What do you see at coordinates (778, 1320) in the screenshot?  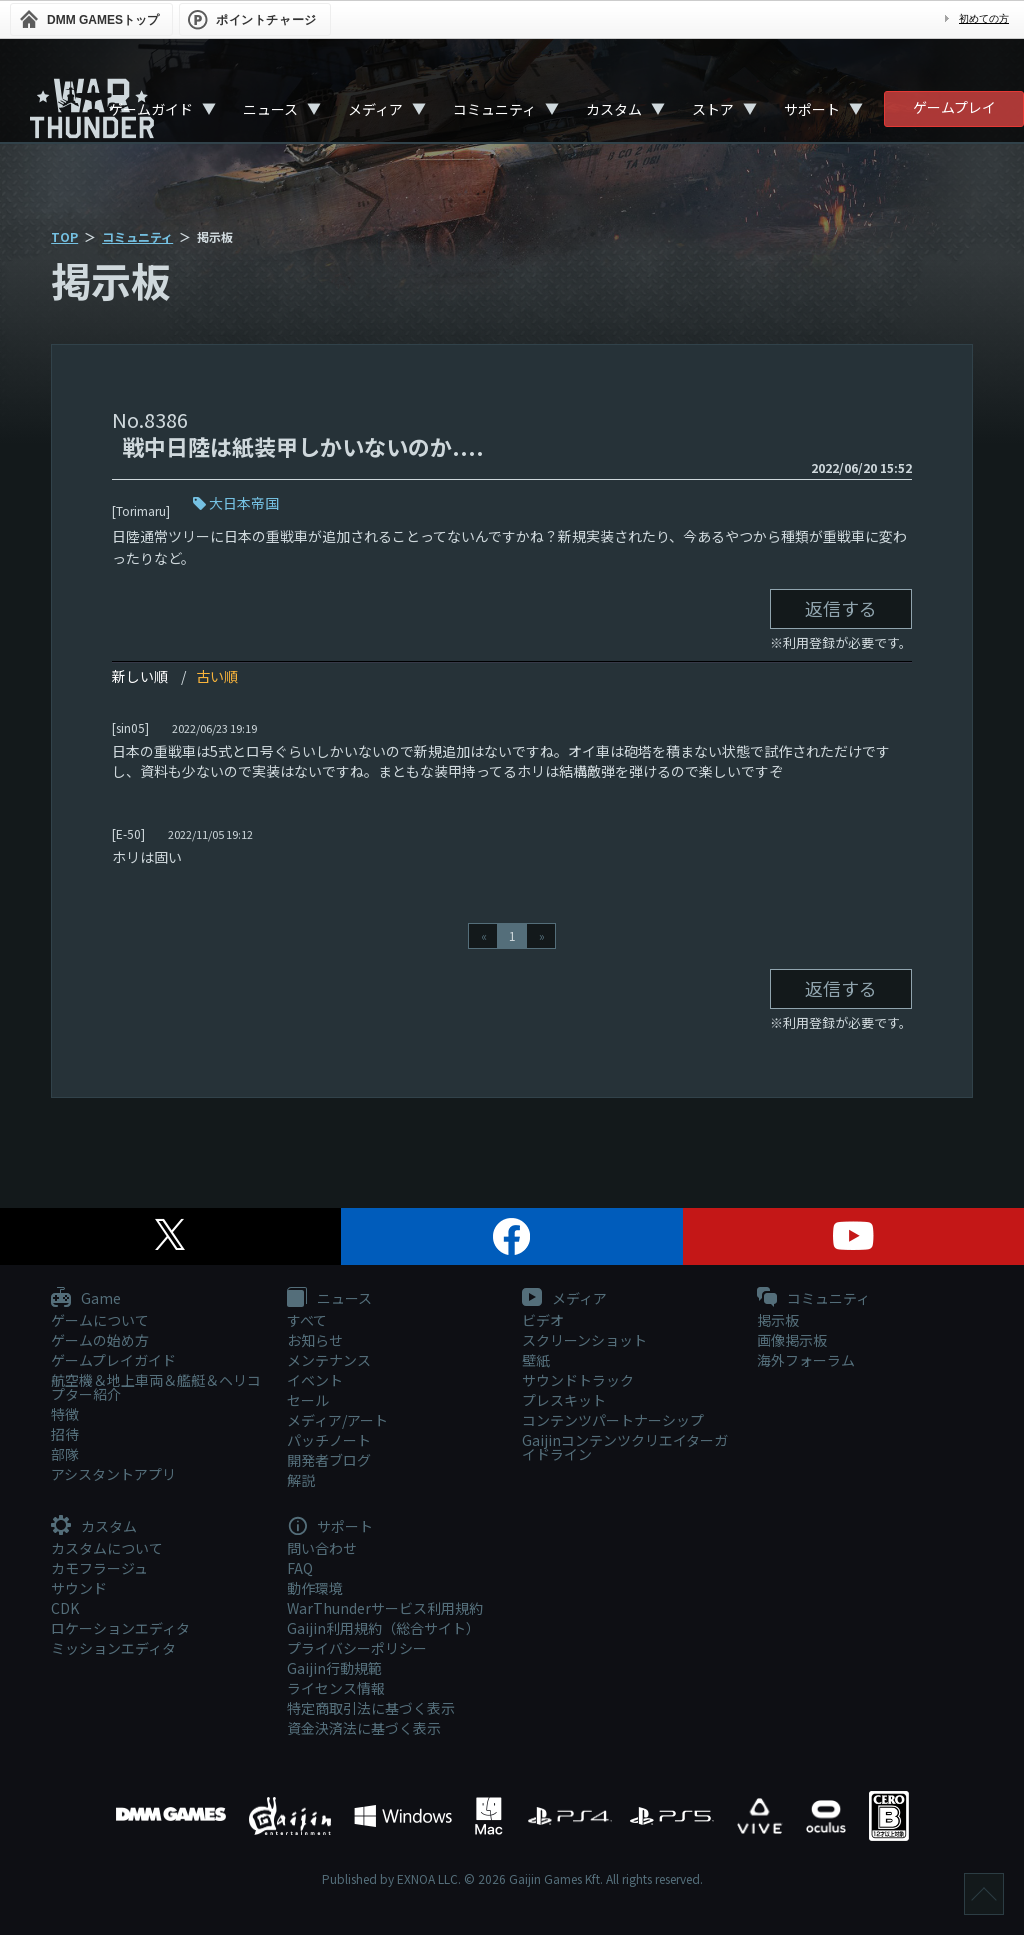 I see `掲示板` at bounding box center [778, 1320].